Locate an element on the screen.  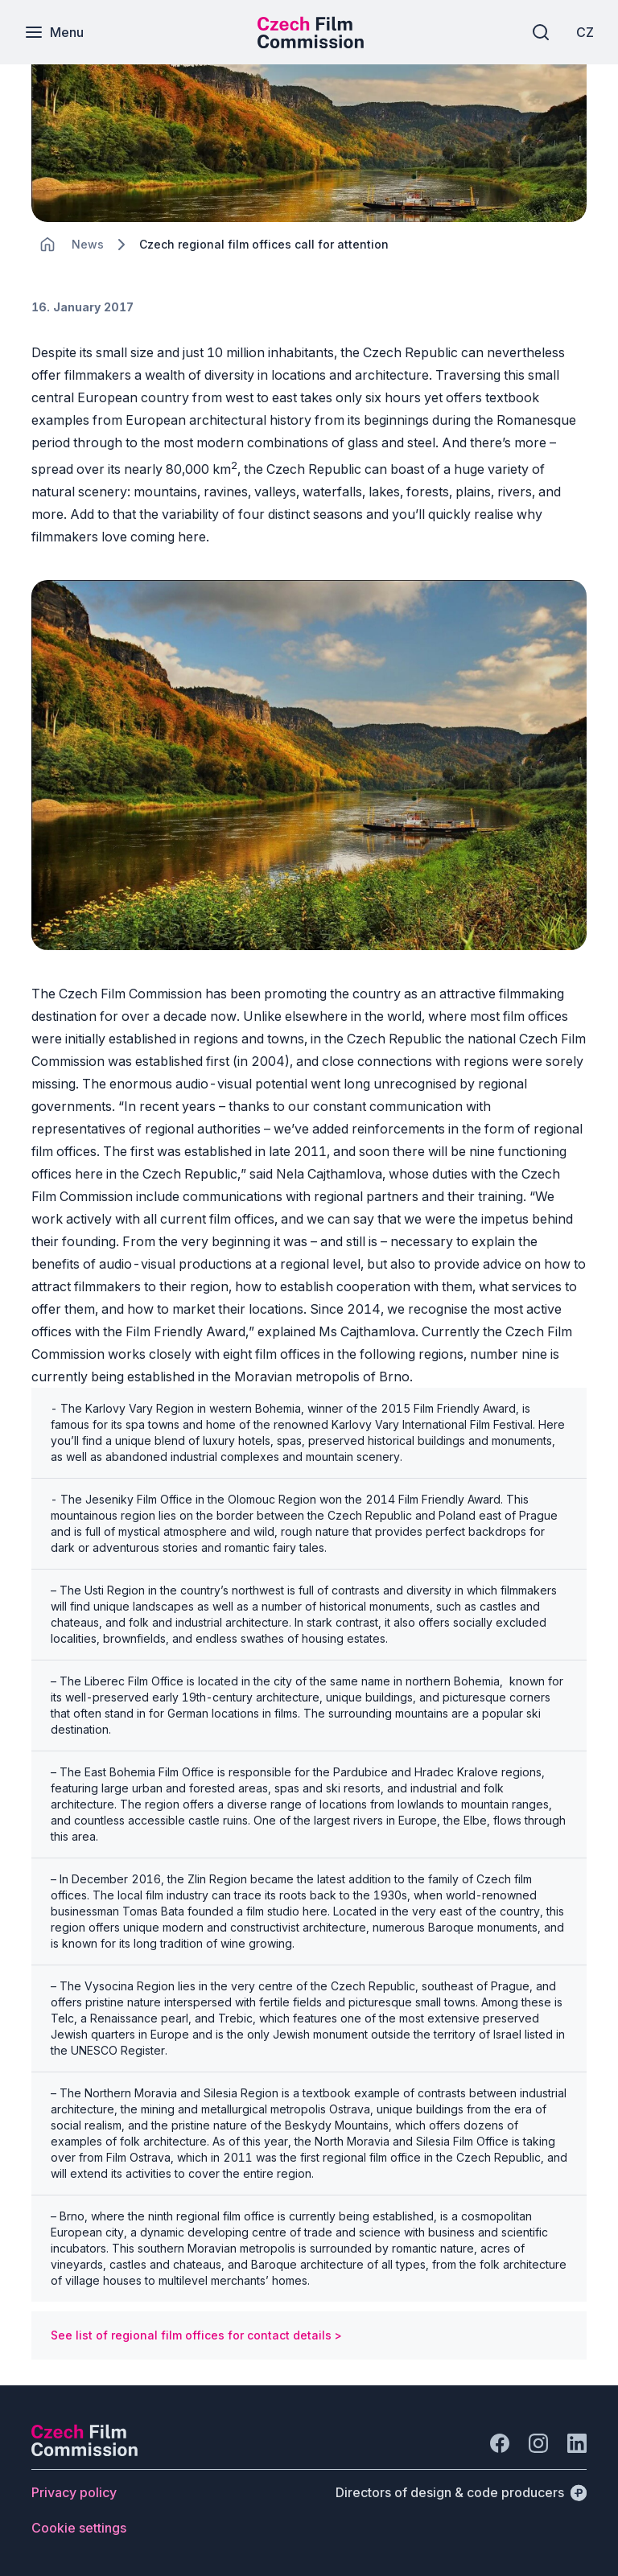
[Button Cookie settings] is located at coordinates (78, 2527).